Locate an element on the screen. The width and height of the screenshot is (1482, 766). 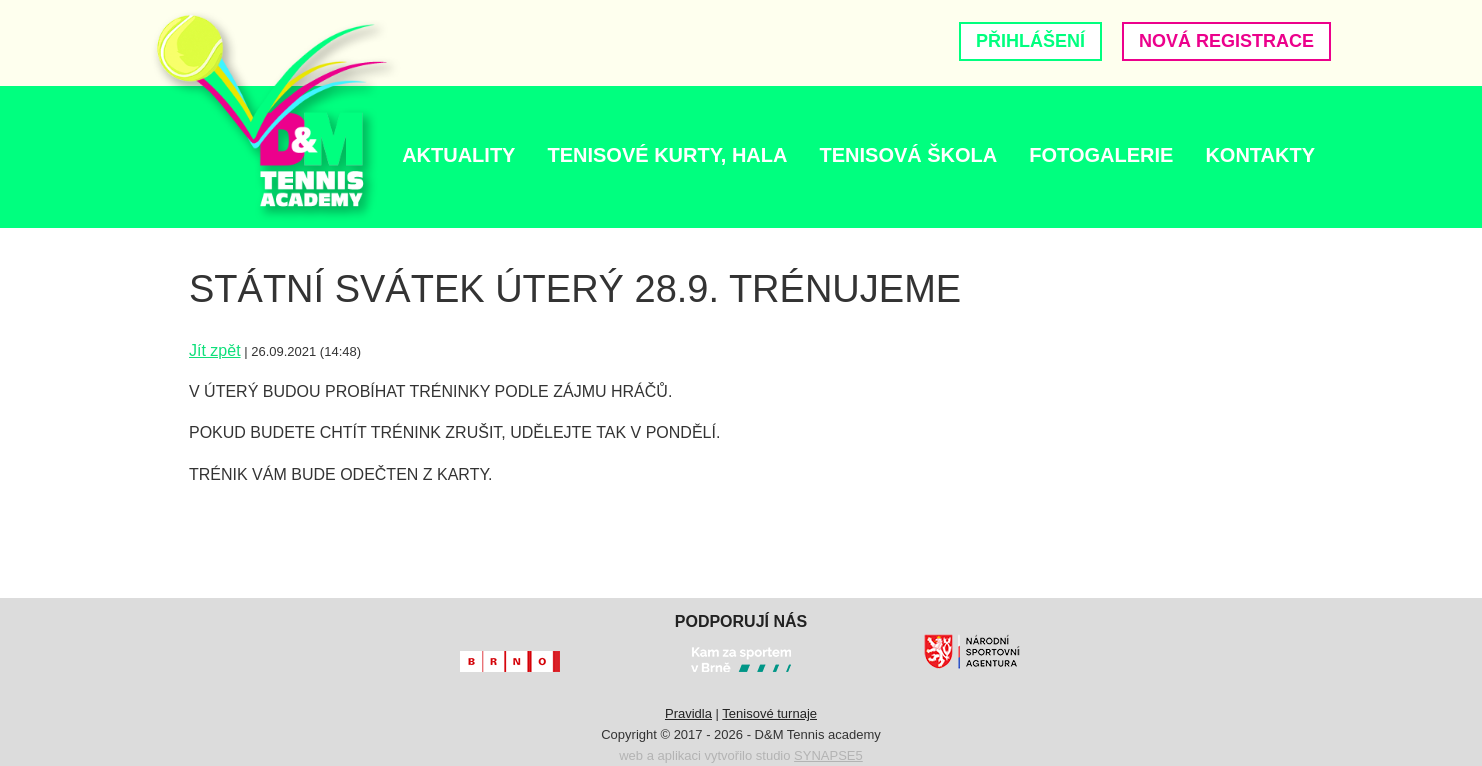
TENISOVÉ KURTY, HALA is located at coordinates (667, 155).